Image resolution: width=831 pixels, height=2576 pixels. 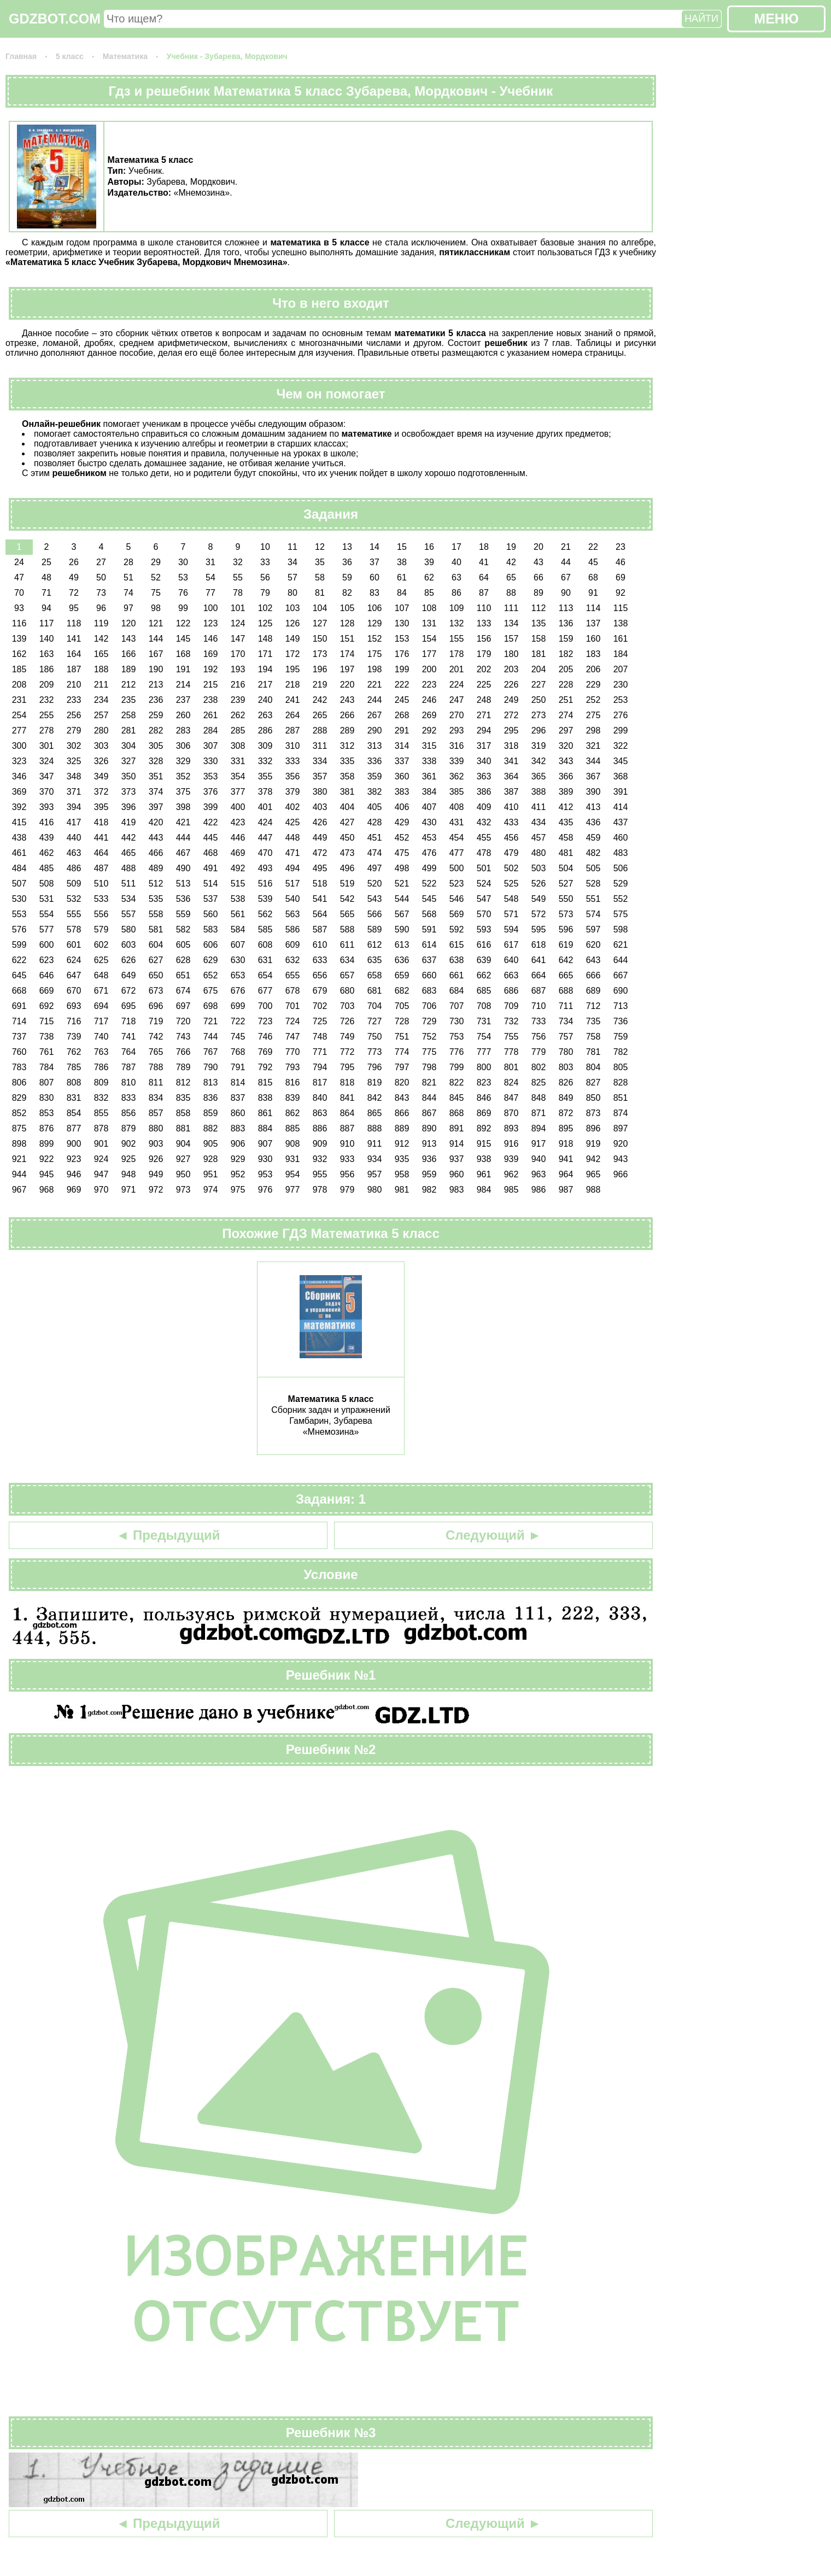 What do you see at coordinates (46, 1113) in the screenshot?
I see `853` at bounding box center [46, 1113].